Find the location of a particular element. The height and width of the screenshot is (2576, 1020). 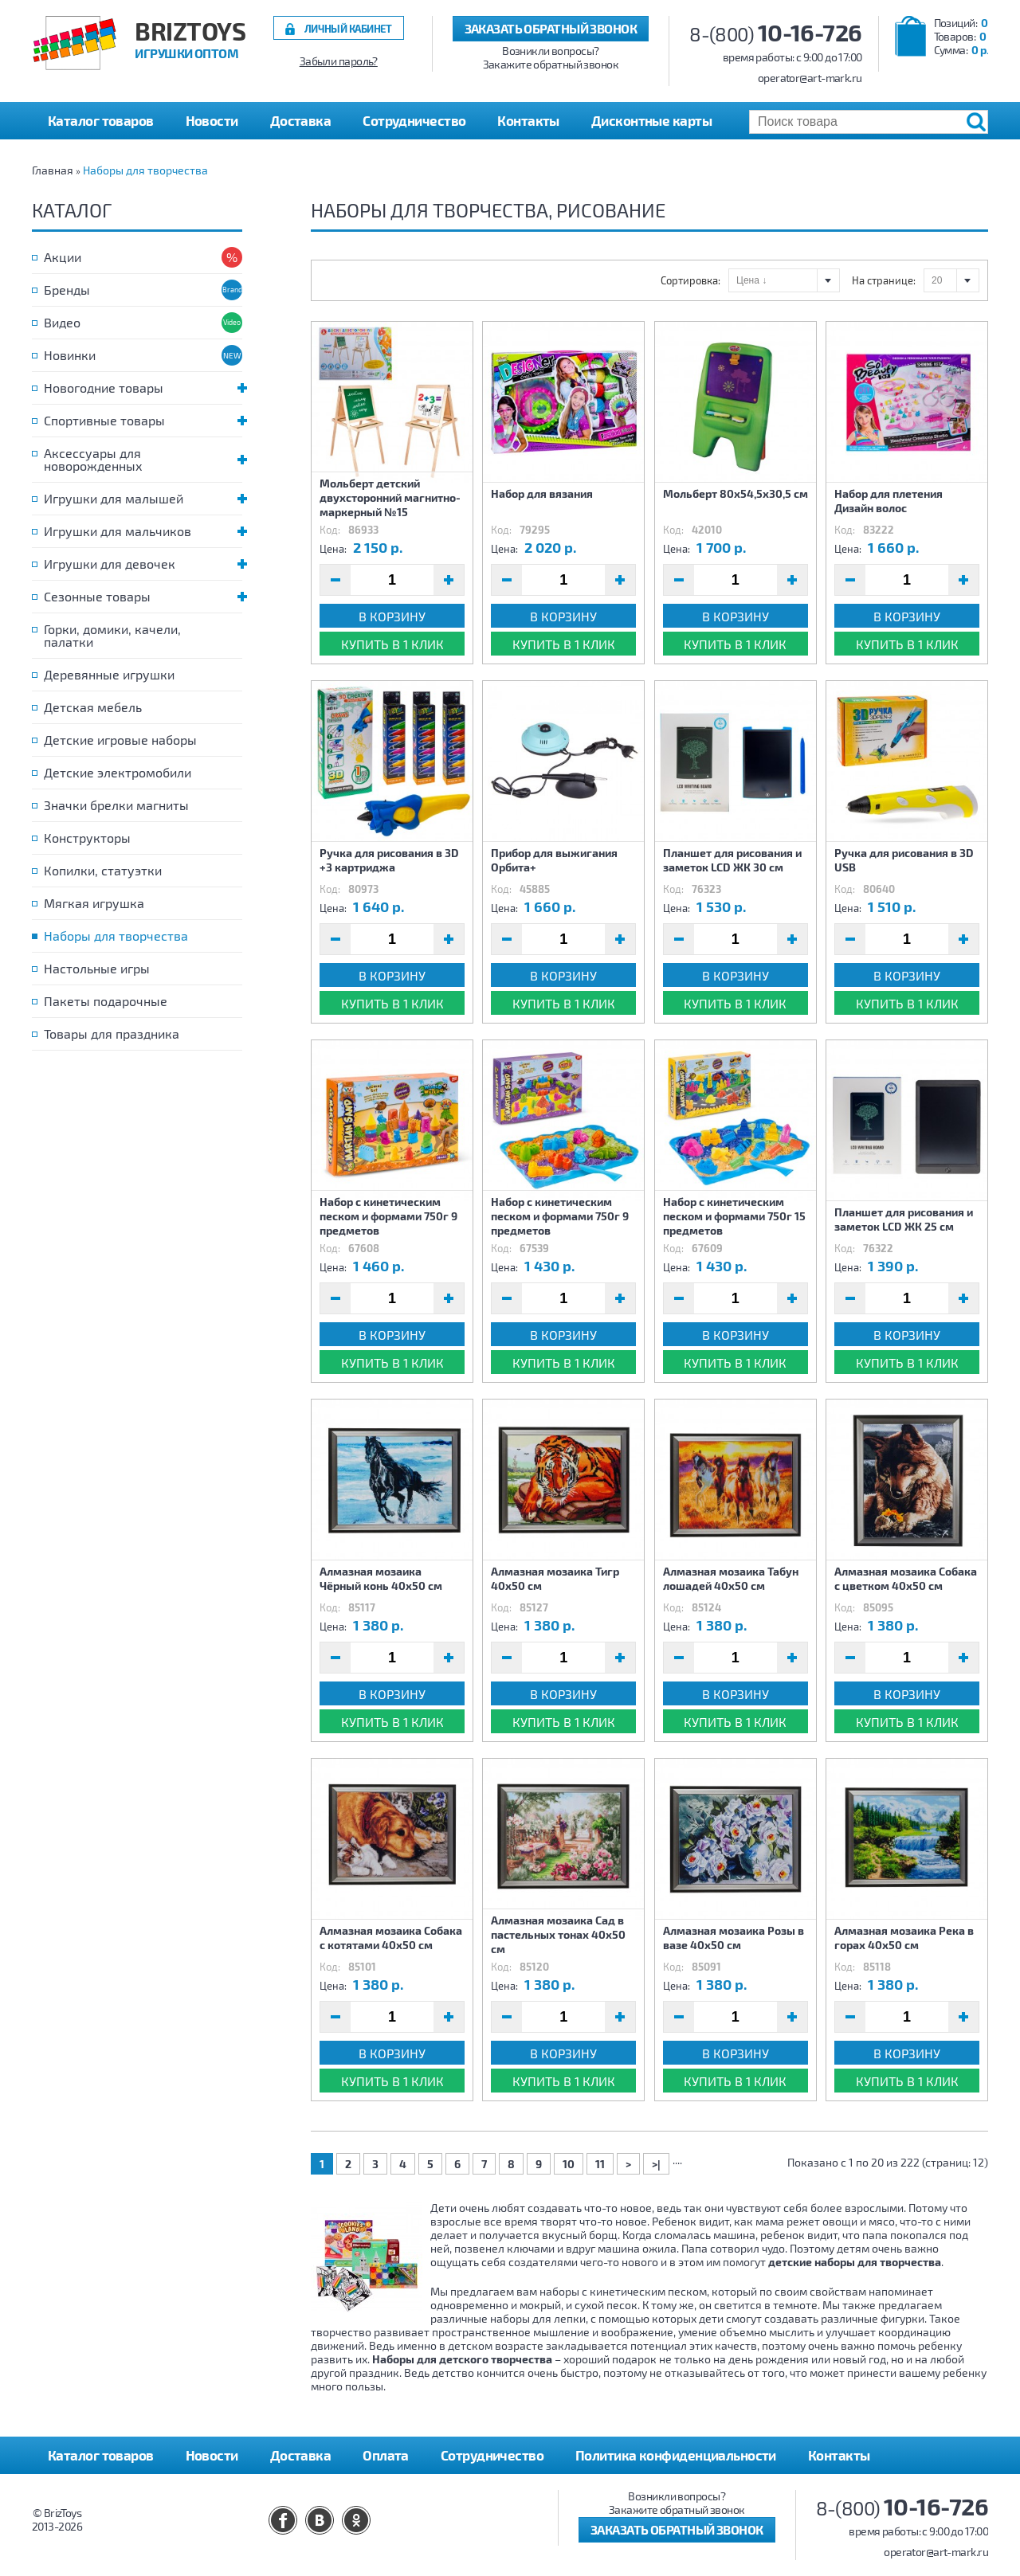

Детская мебель is located at coordinates (93, 706).